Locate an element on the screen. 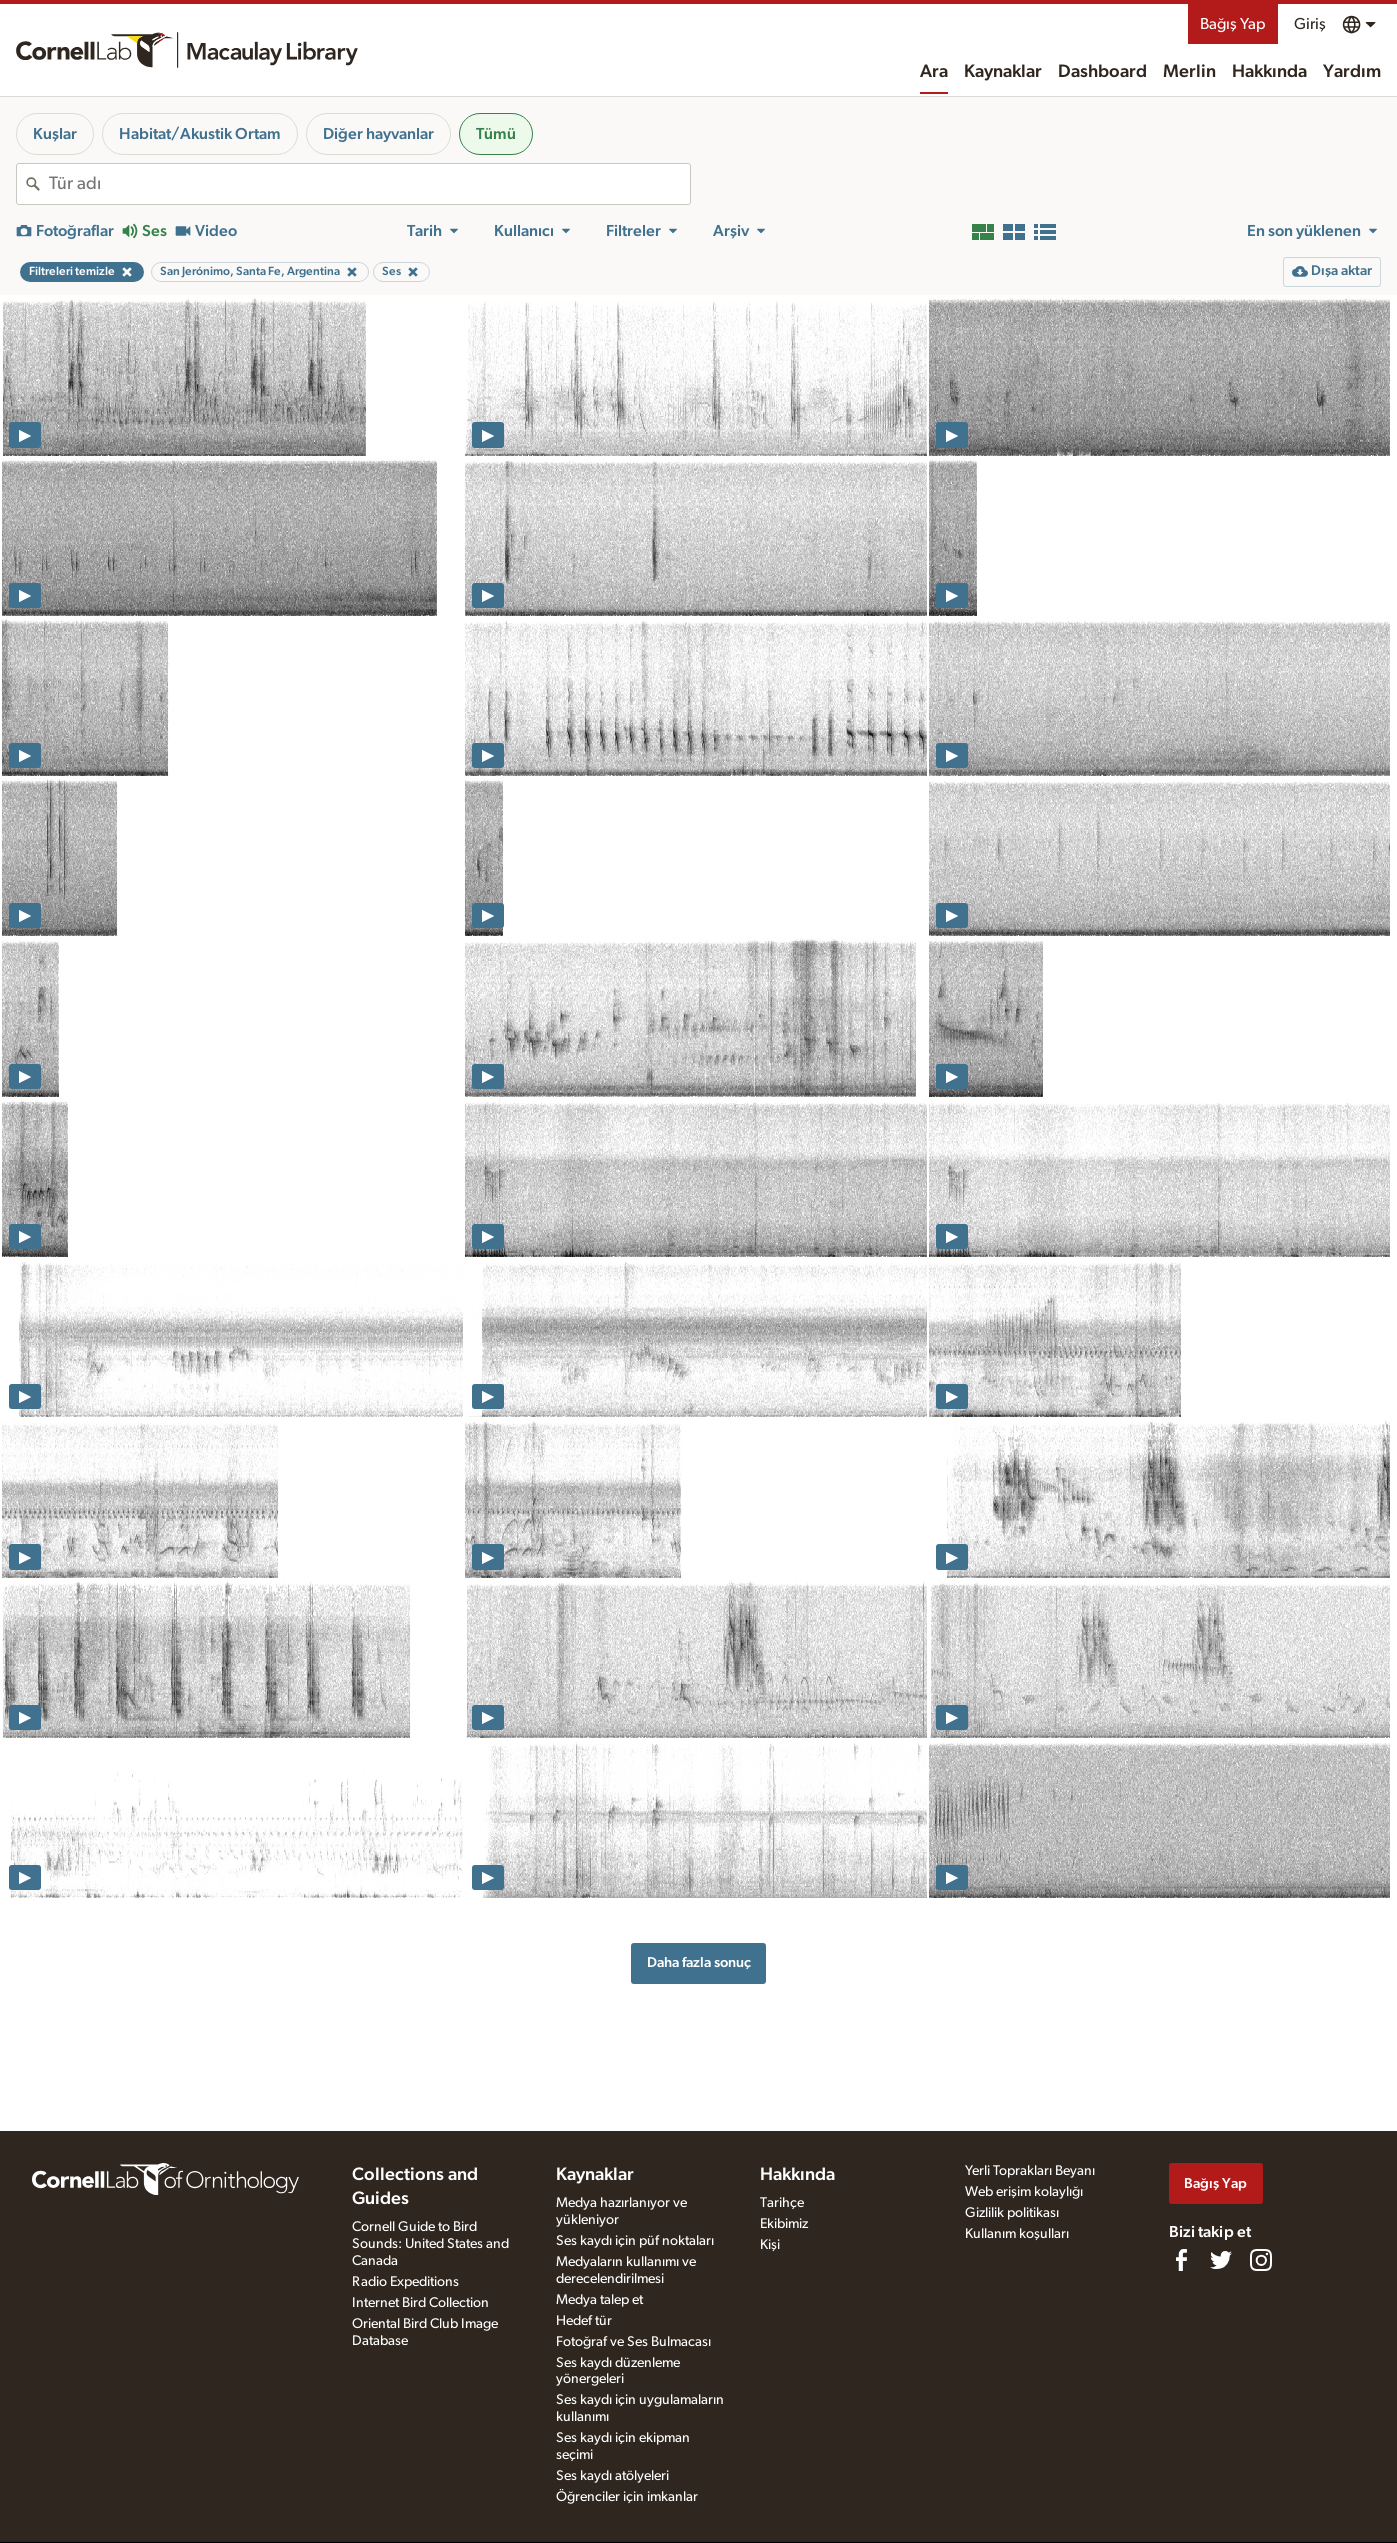 Image resolution: width=1397 pixels, height=2543 pixels. [Follow us on Instagram] is located at coordinates (1261, 2260).